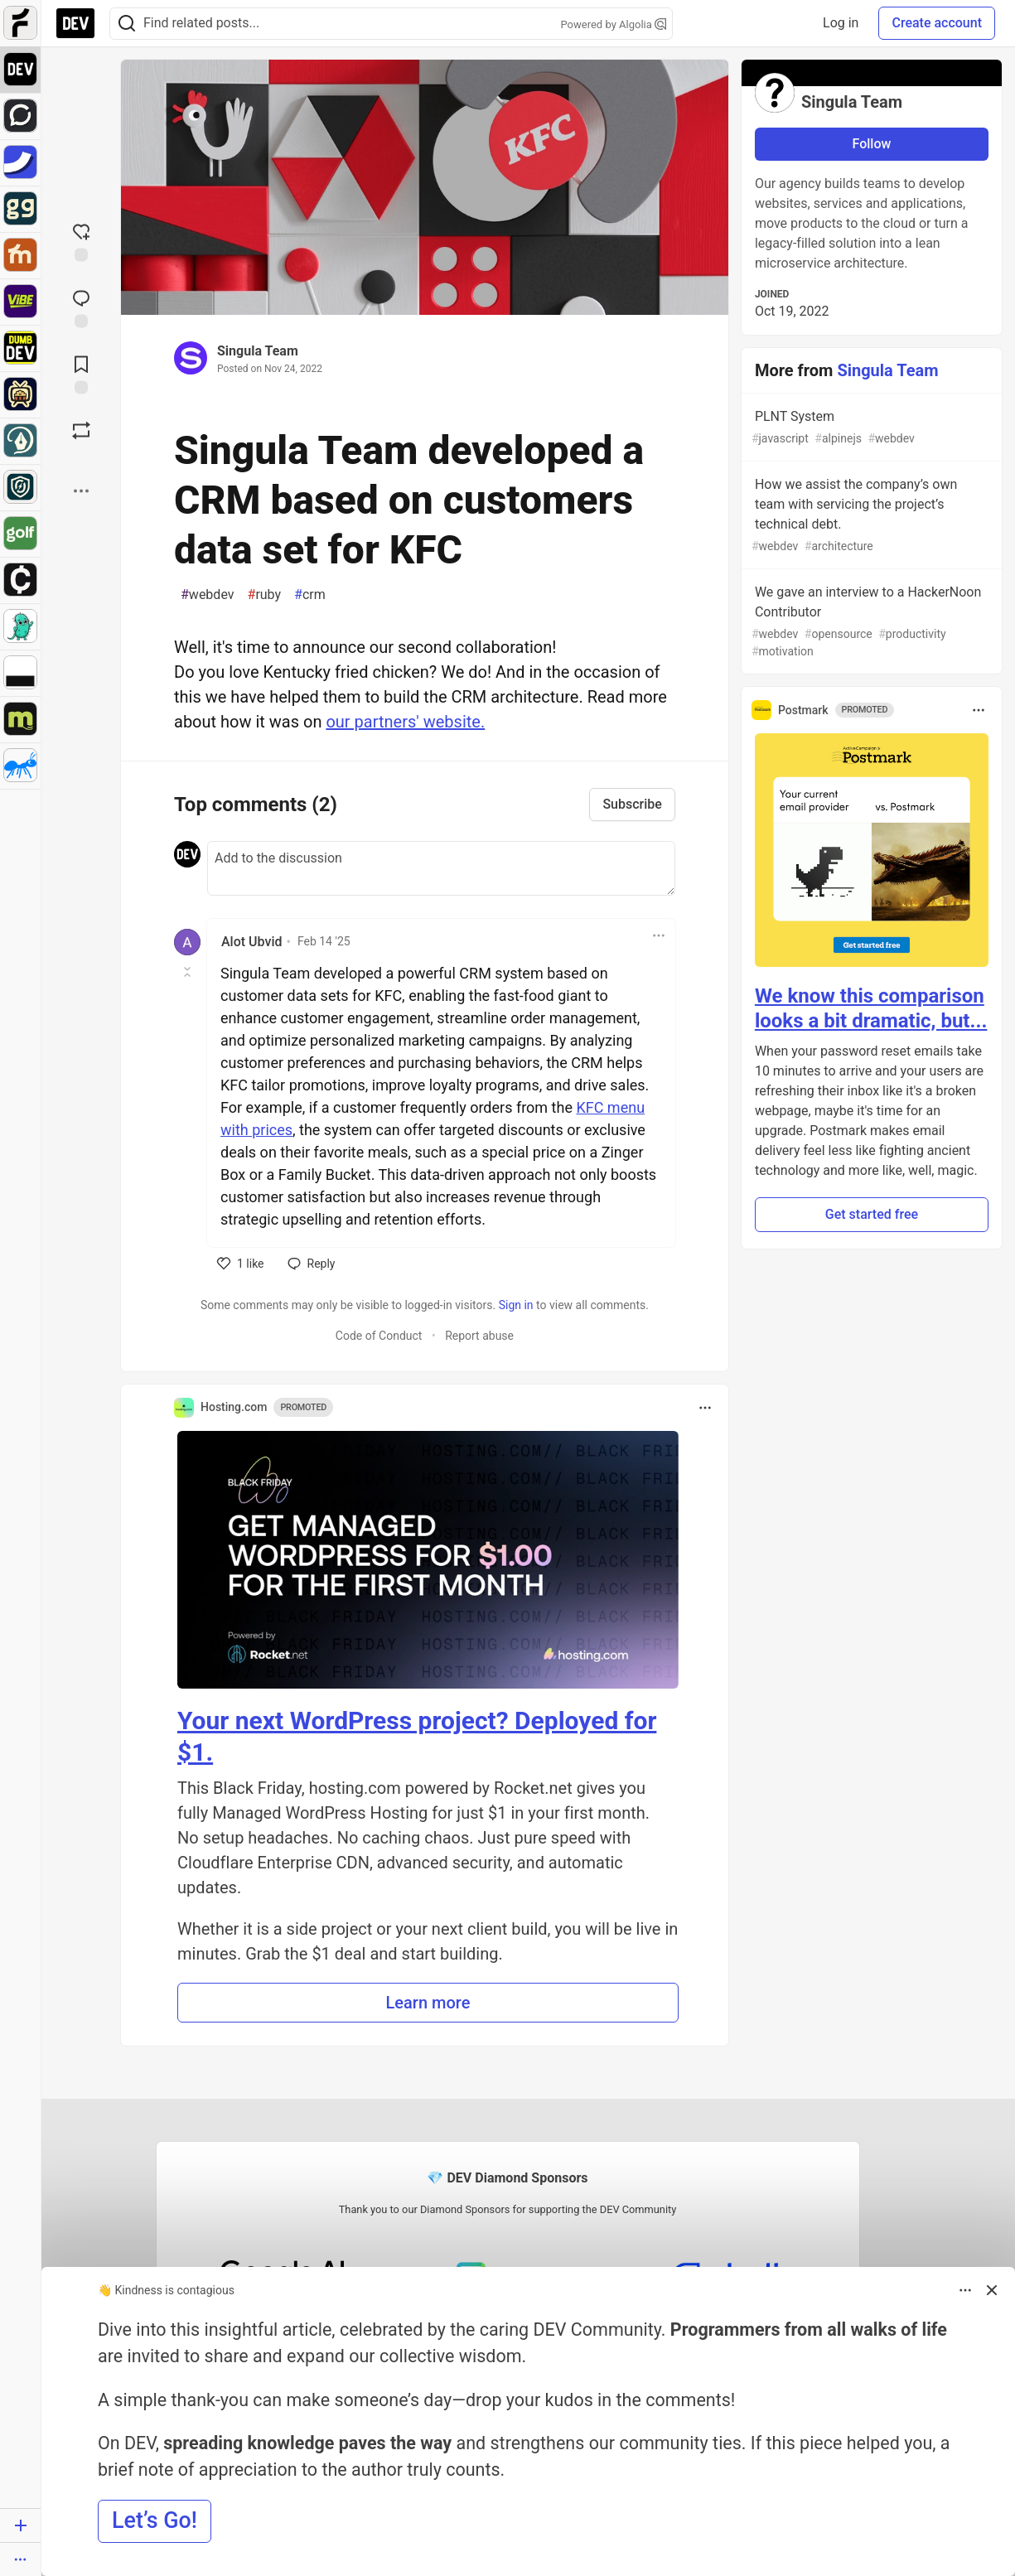  What do you see at coordinates (937, 23) in the screenshot?
I see `Create account` at bounding box center [937, 23].